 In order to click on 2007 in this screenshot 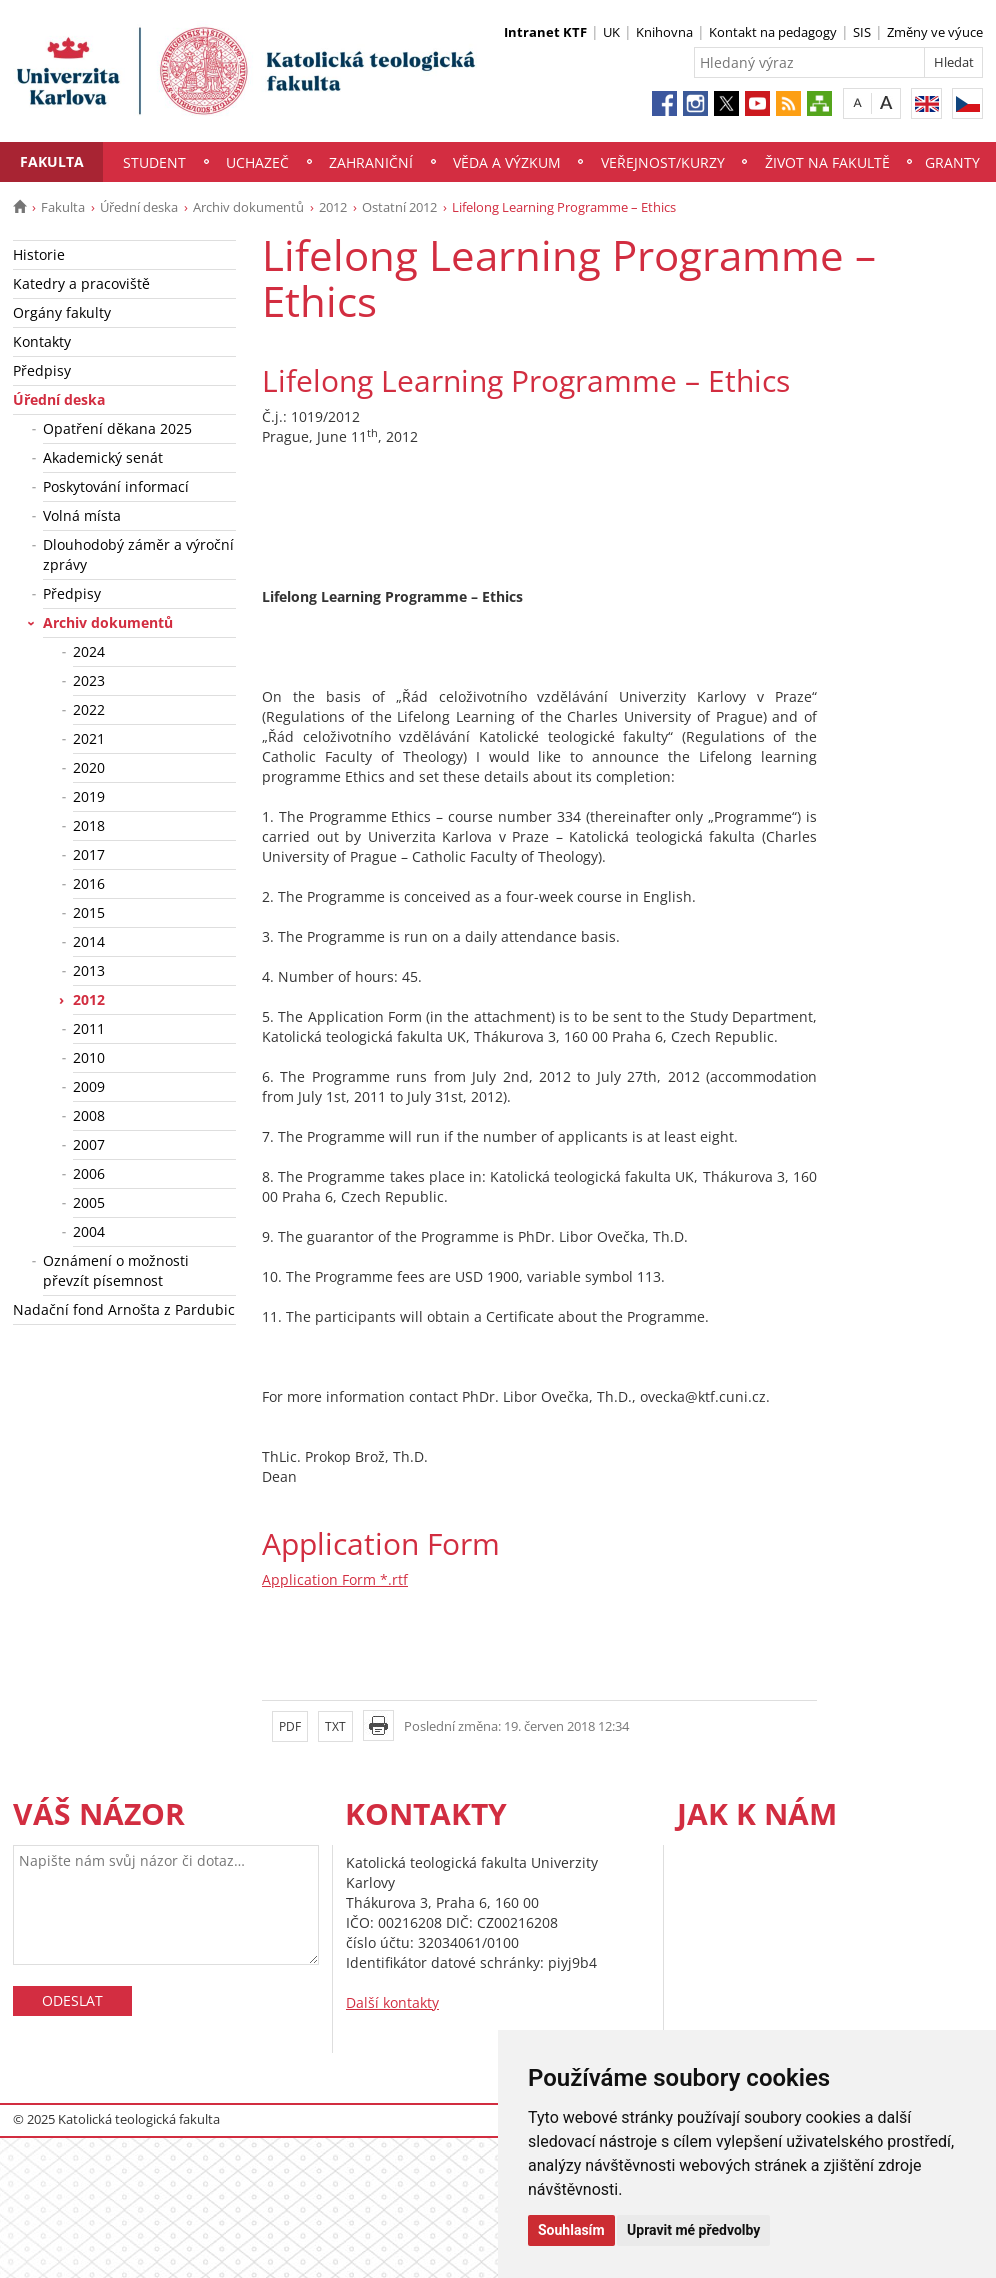, I will do `click(89, 1144)`.